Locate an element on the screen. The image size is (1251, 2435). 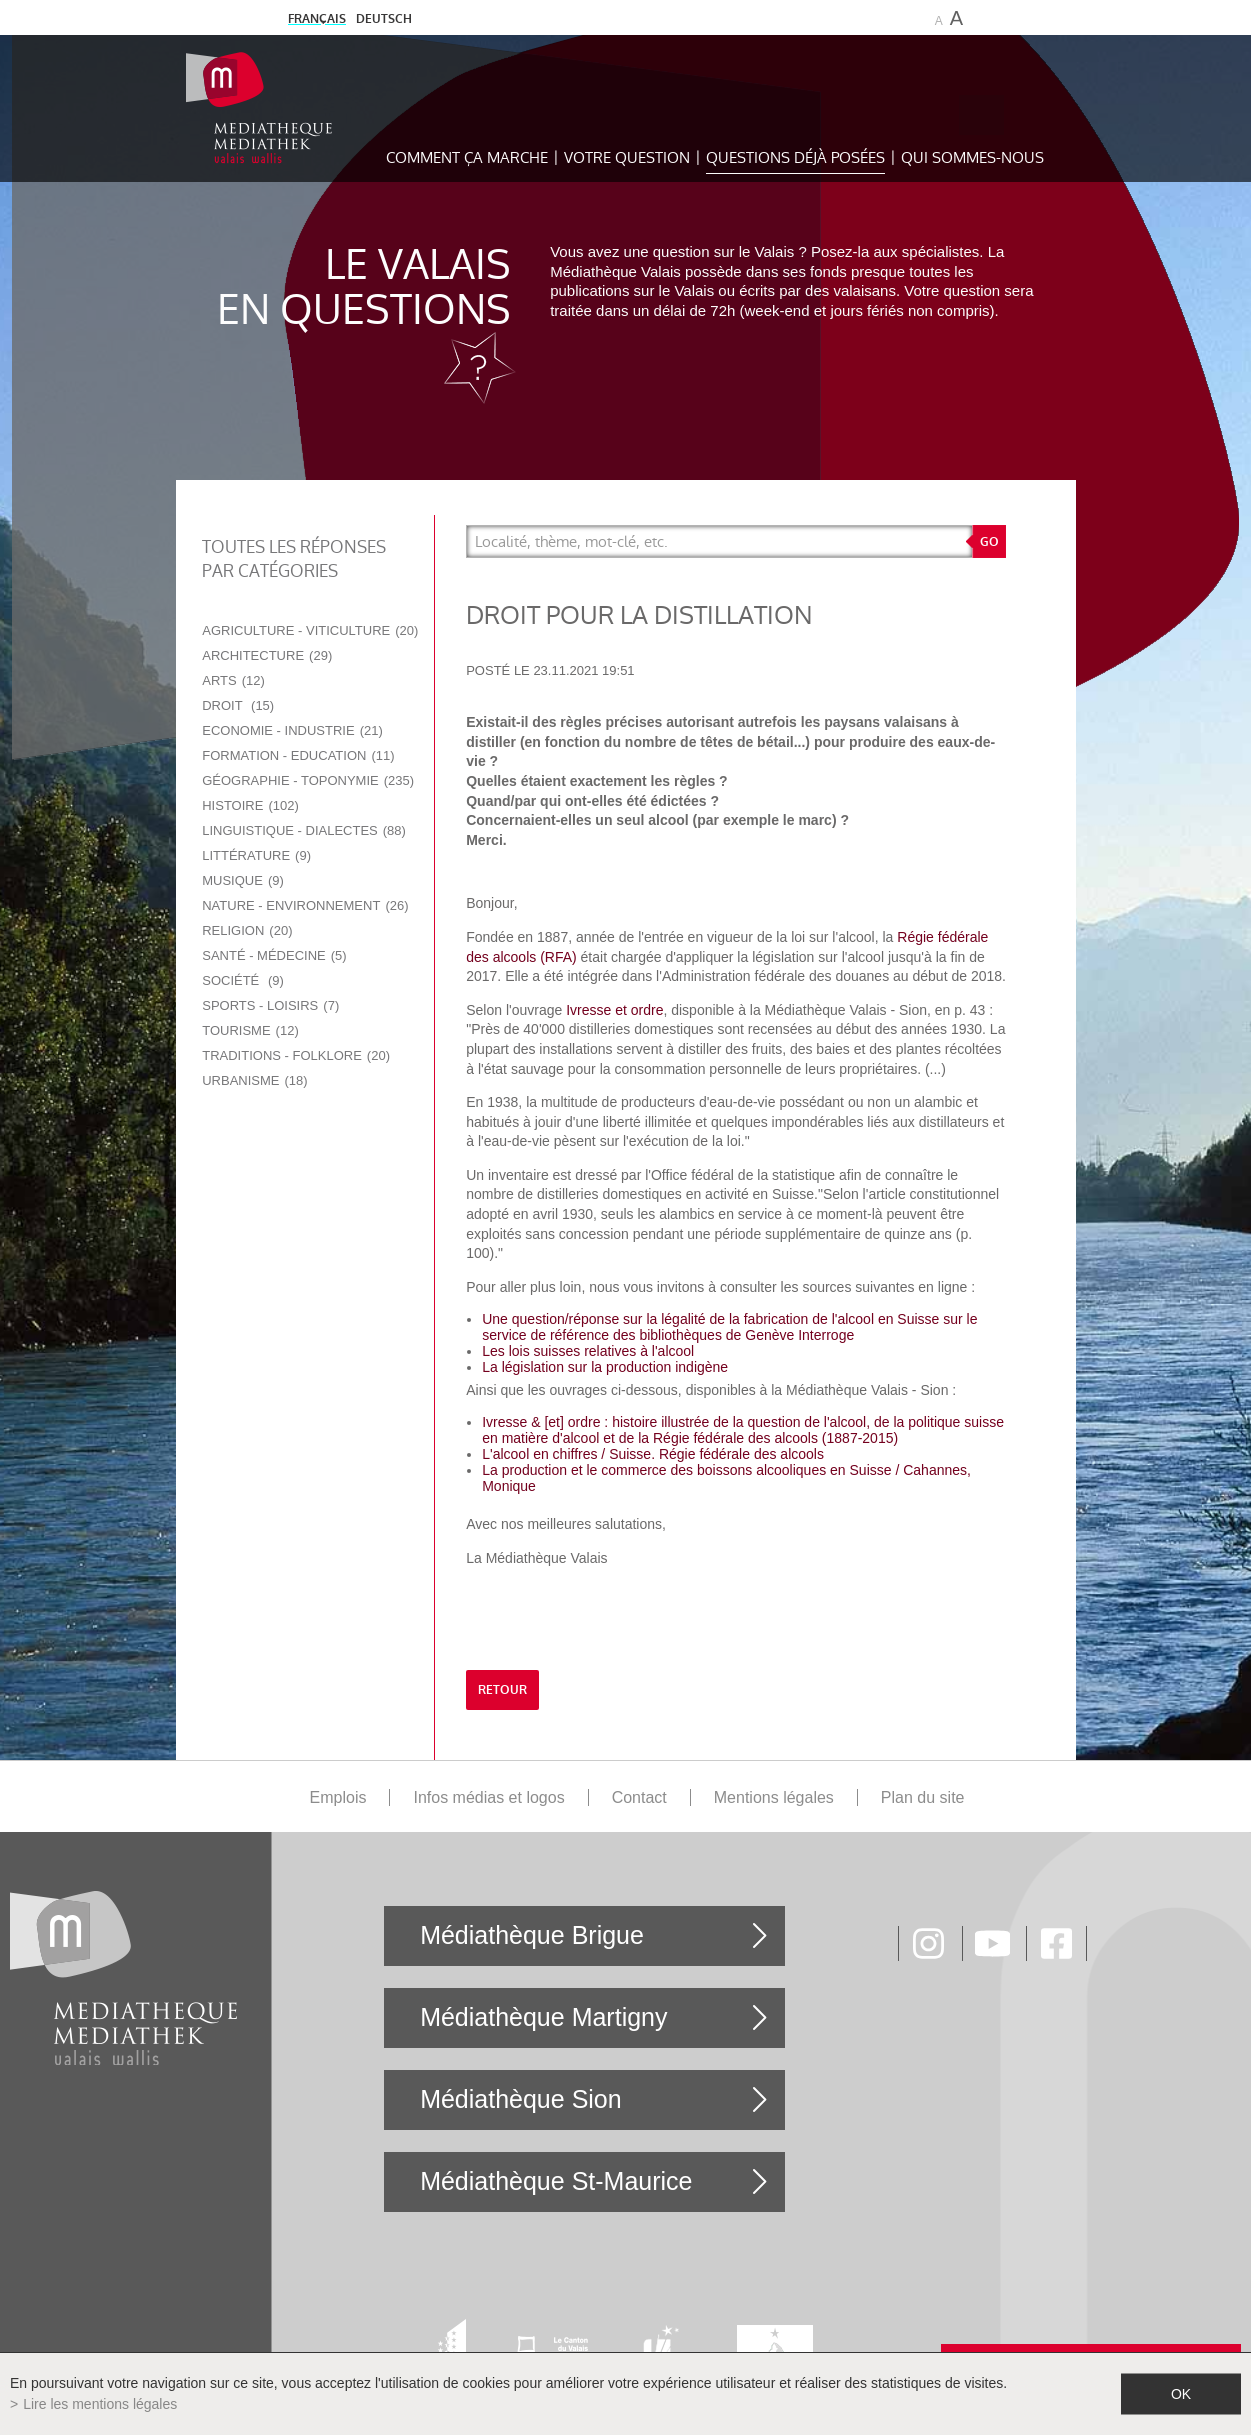
Les lois suisses relatives à l'alcool is located at coordinates (588, 1351).